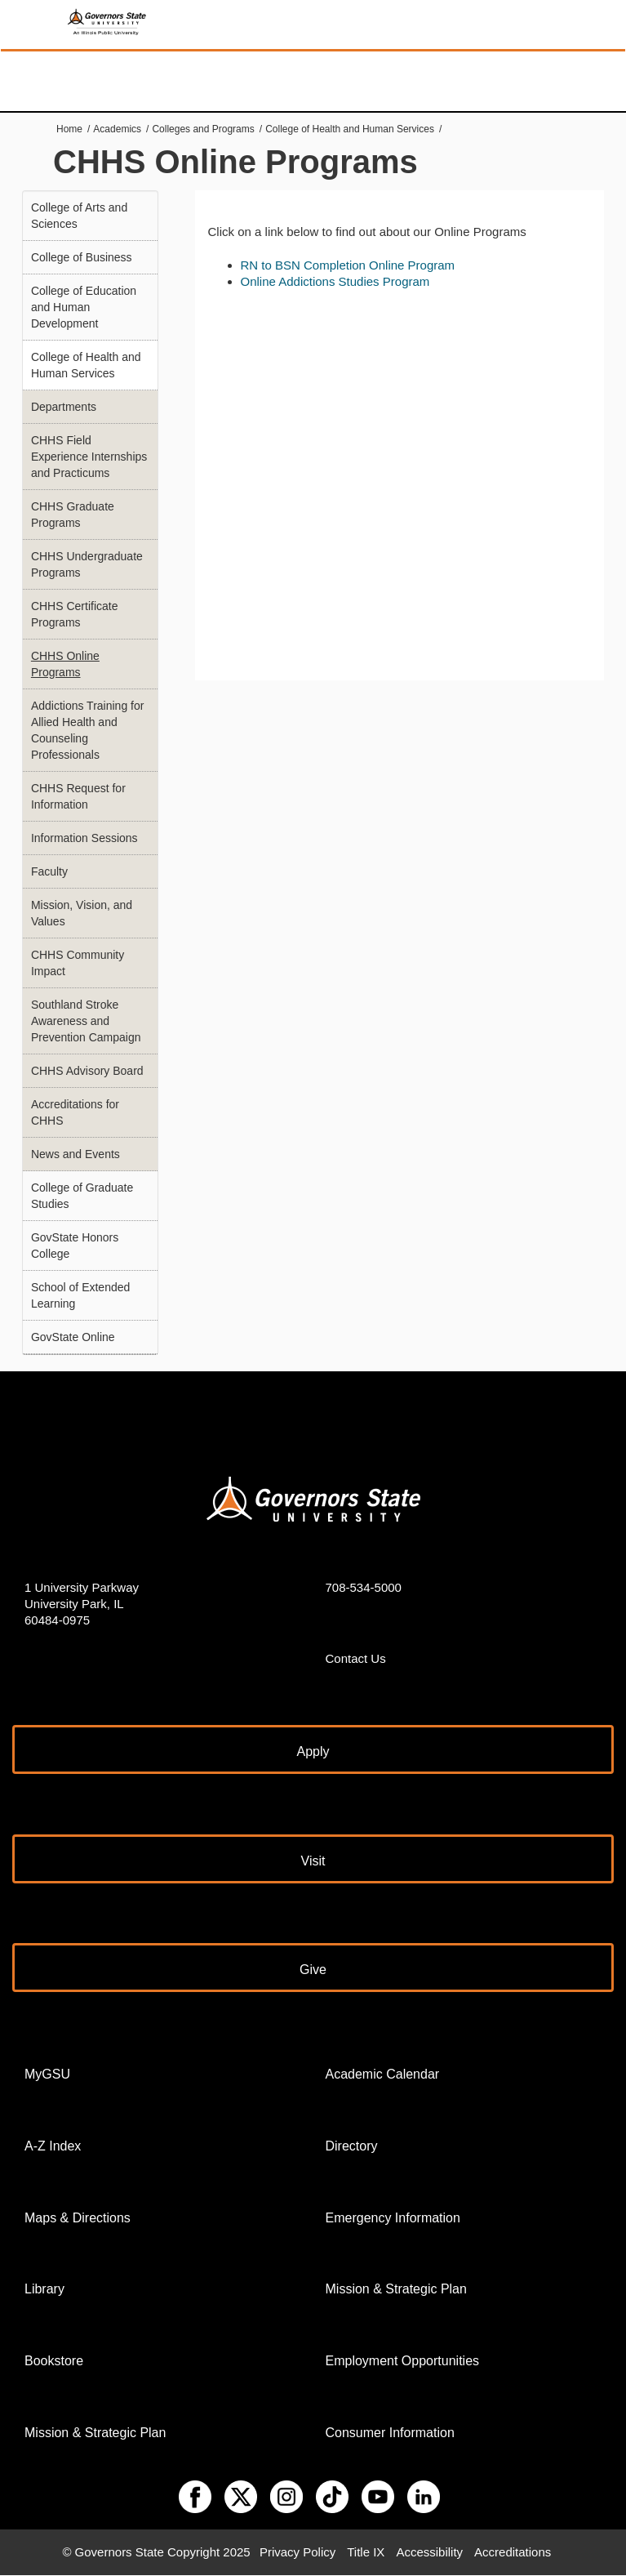 This screenshot has width=626, height=2576. Describe the element at coordinates (52, 2146) in the screenshot. I see `A-Z Index` at that location.